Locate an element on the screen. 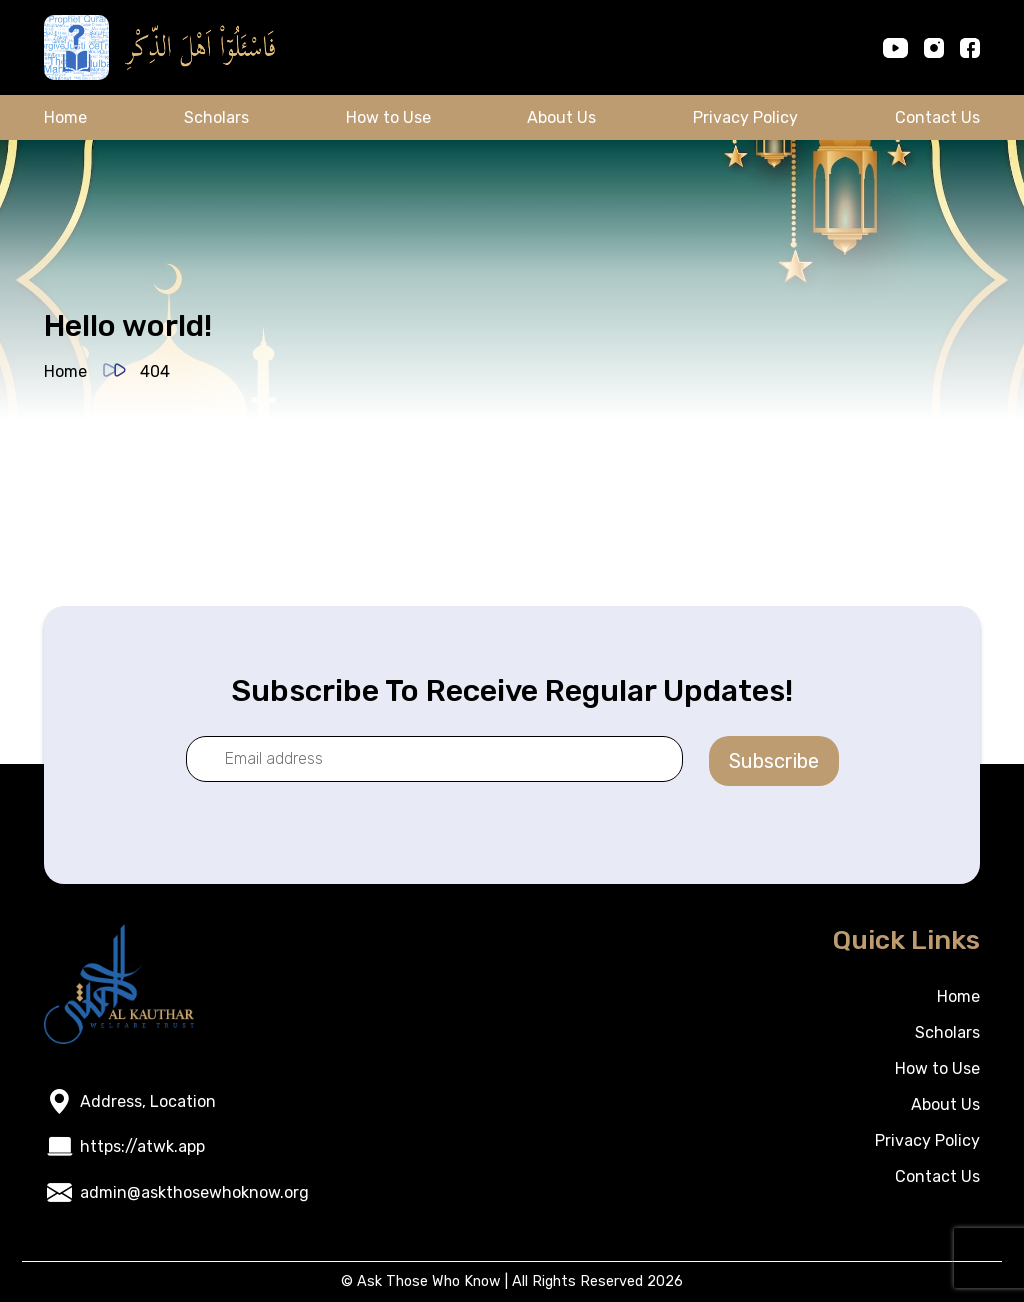 The image size is (1024, 1302). Contact Us is located at coordinates (937, 117).